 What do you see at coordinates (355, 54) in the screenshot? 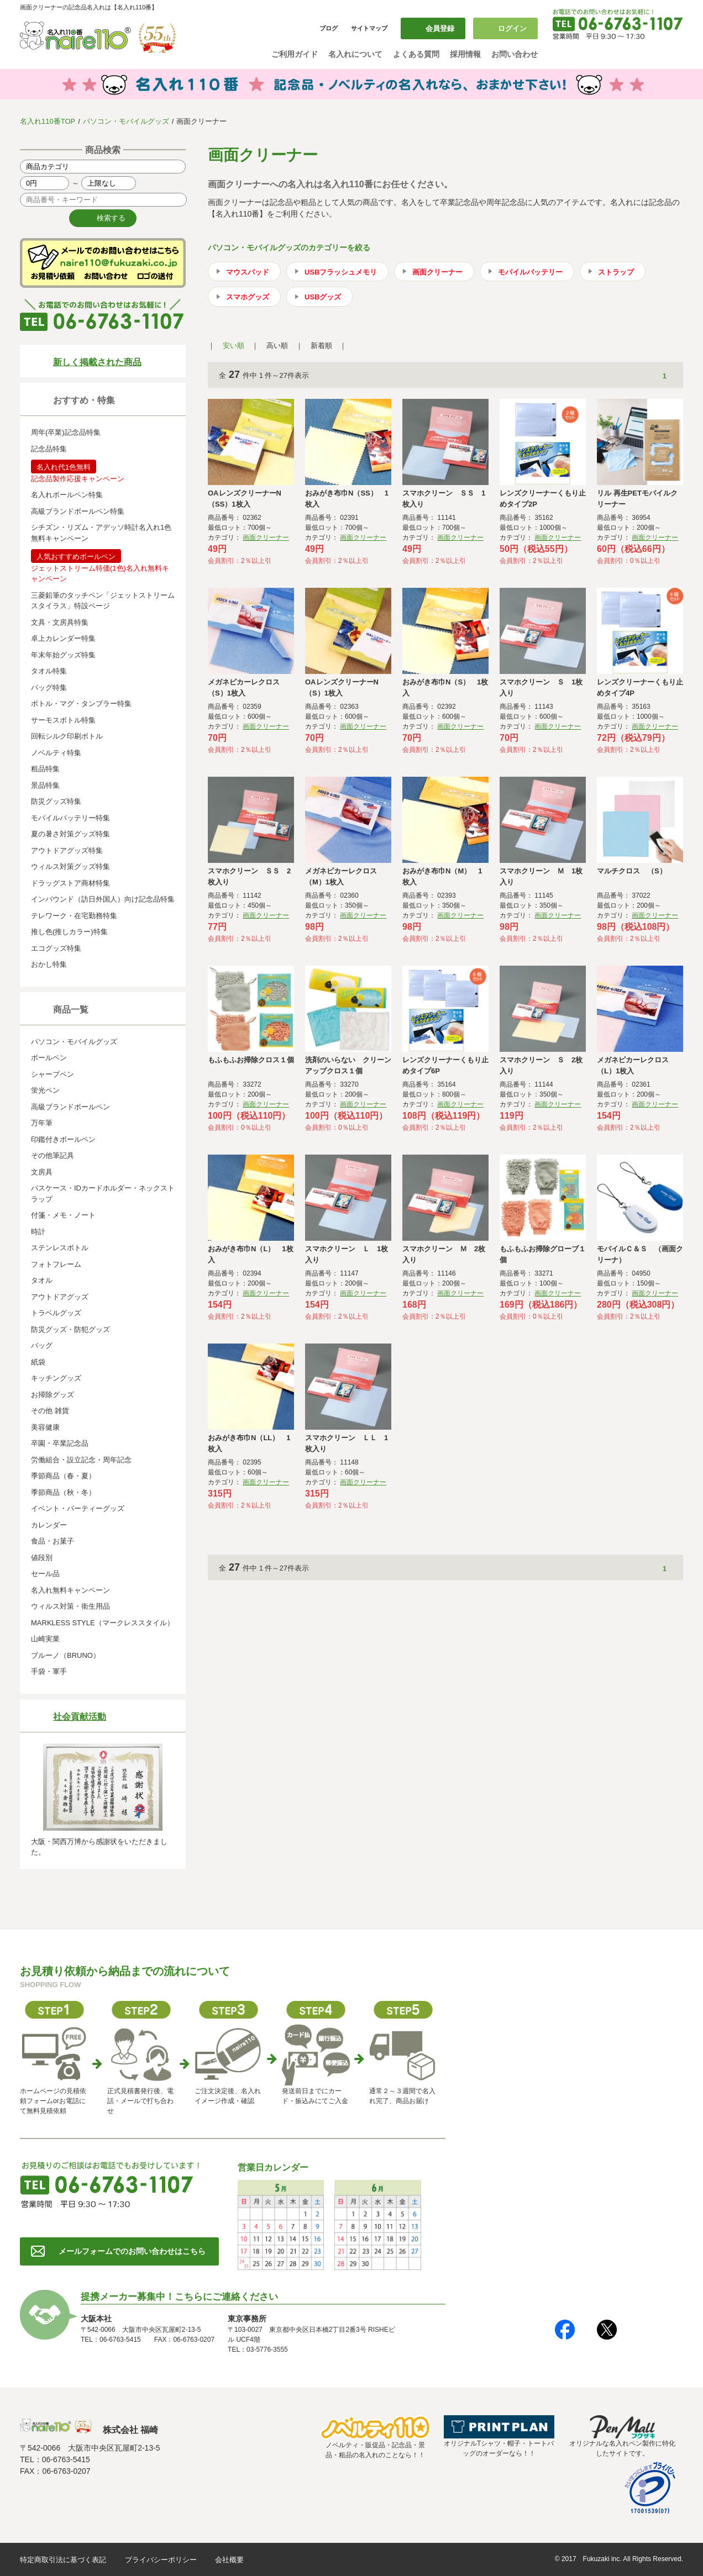
I see `名入れについて` at bounding box center [355, 54].